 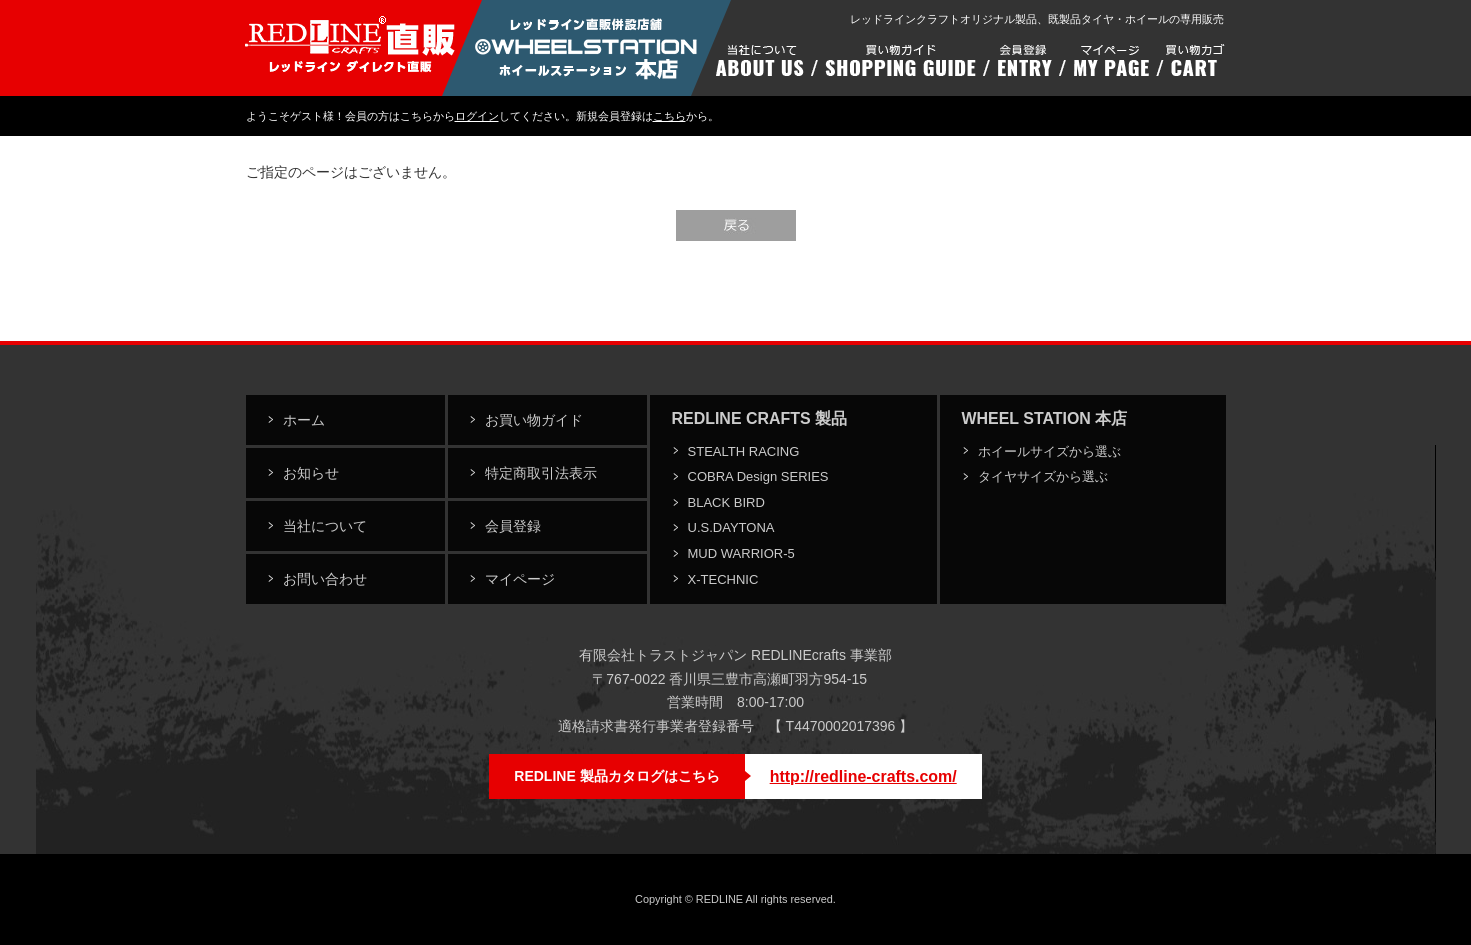 What do you see at coordinates (325, 579) in the screenshot?
I see `お問い合わせ` at bounding box center [325, 579].